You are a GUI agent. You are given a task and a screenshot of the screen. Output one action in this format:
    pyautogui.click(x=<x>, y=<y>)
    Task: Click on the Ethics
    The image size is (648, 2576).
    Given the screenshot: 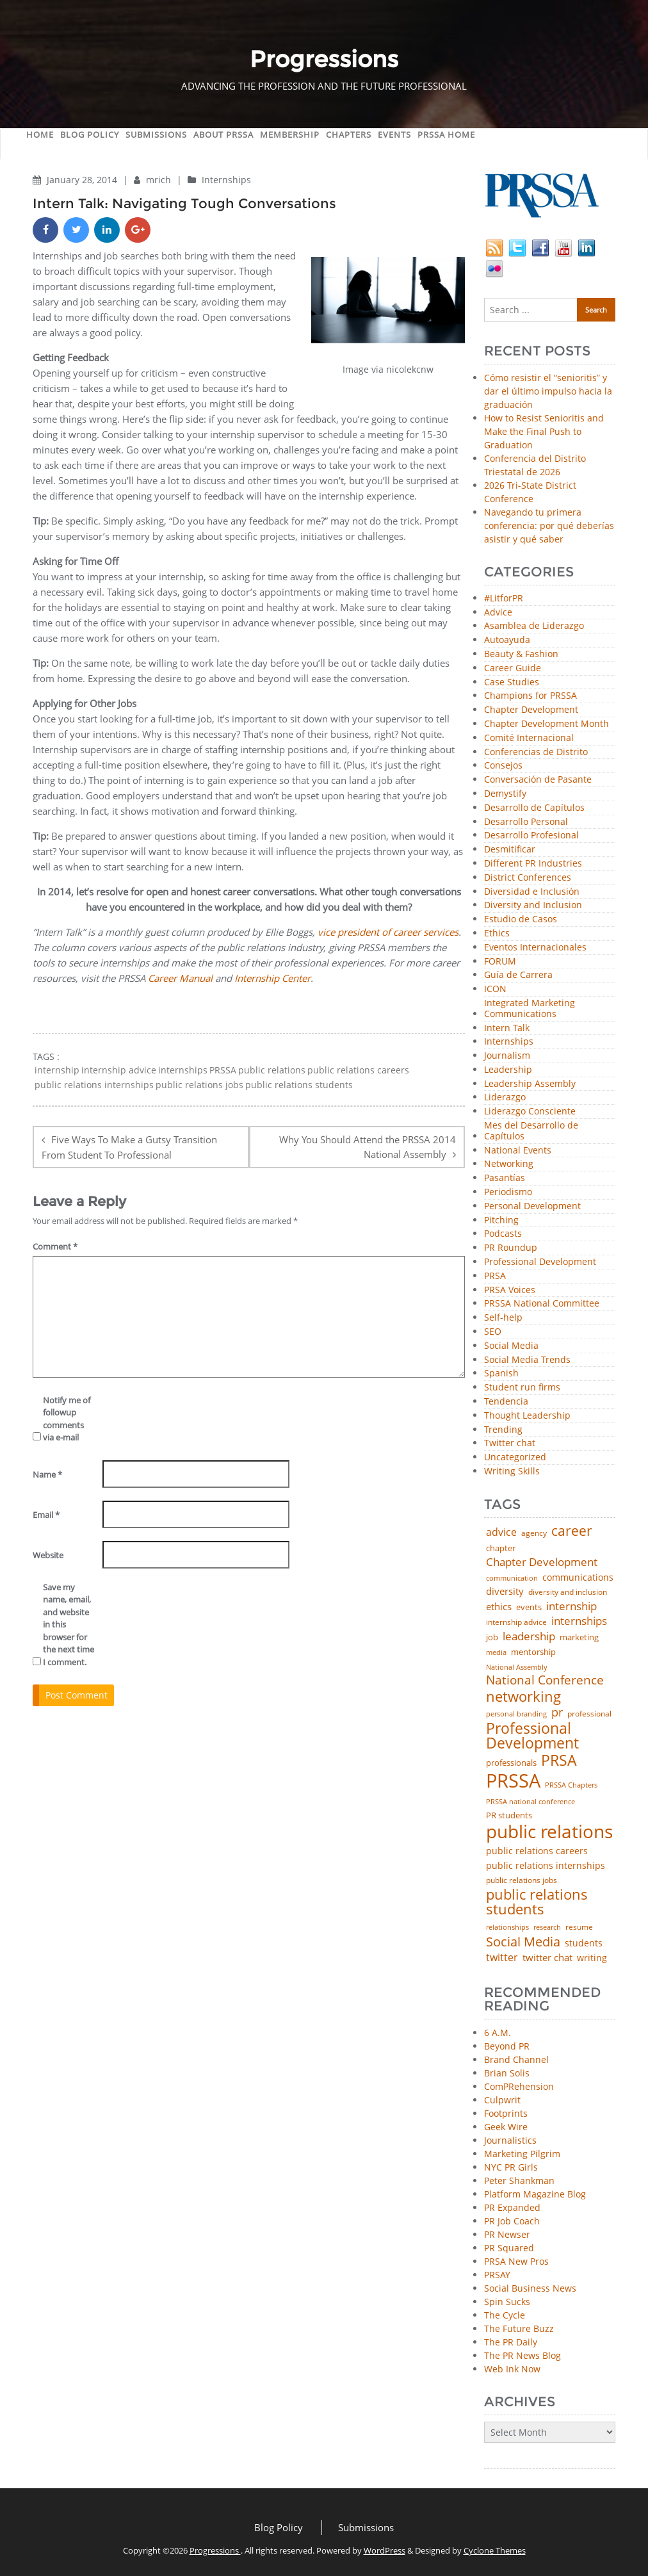 What is the action you would take?
    pyautogui.click(x=497, y=933)
    